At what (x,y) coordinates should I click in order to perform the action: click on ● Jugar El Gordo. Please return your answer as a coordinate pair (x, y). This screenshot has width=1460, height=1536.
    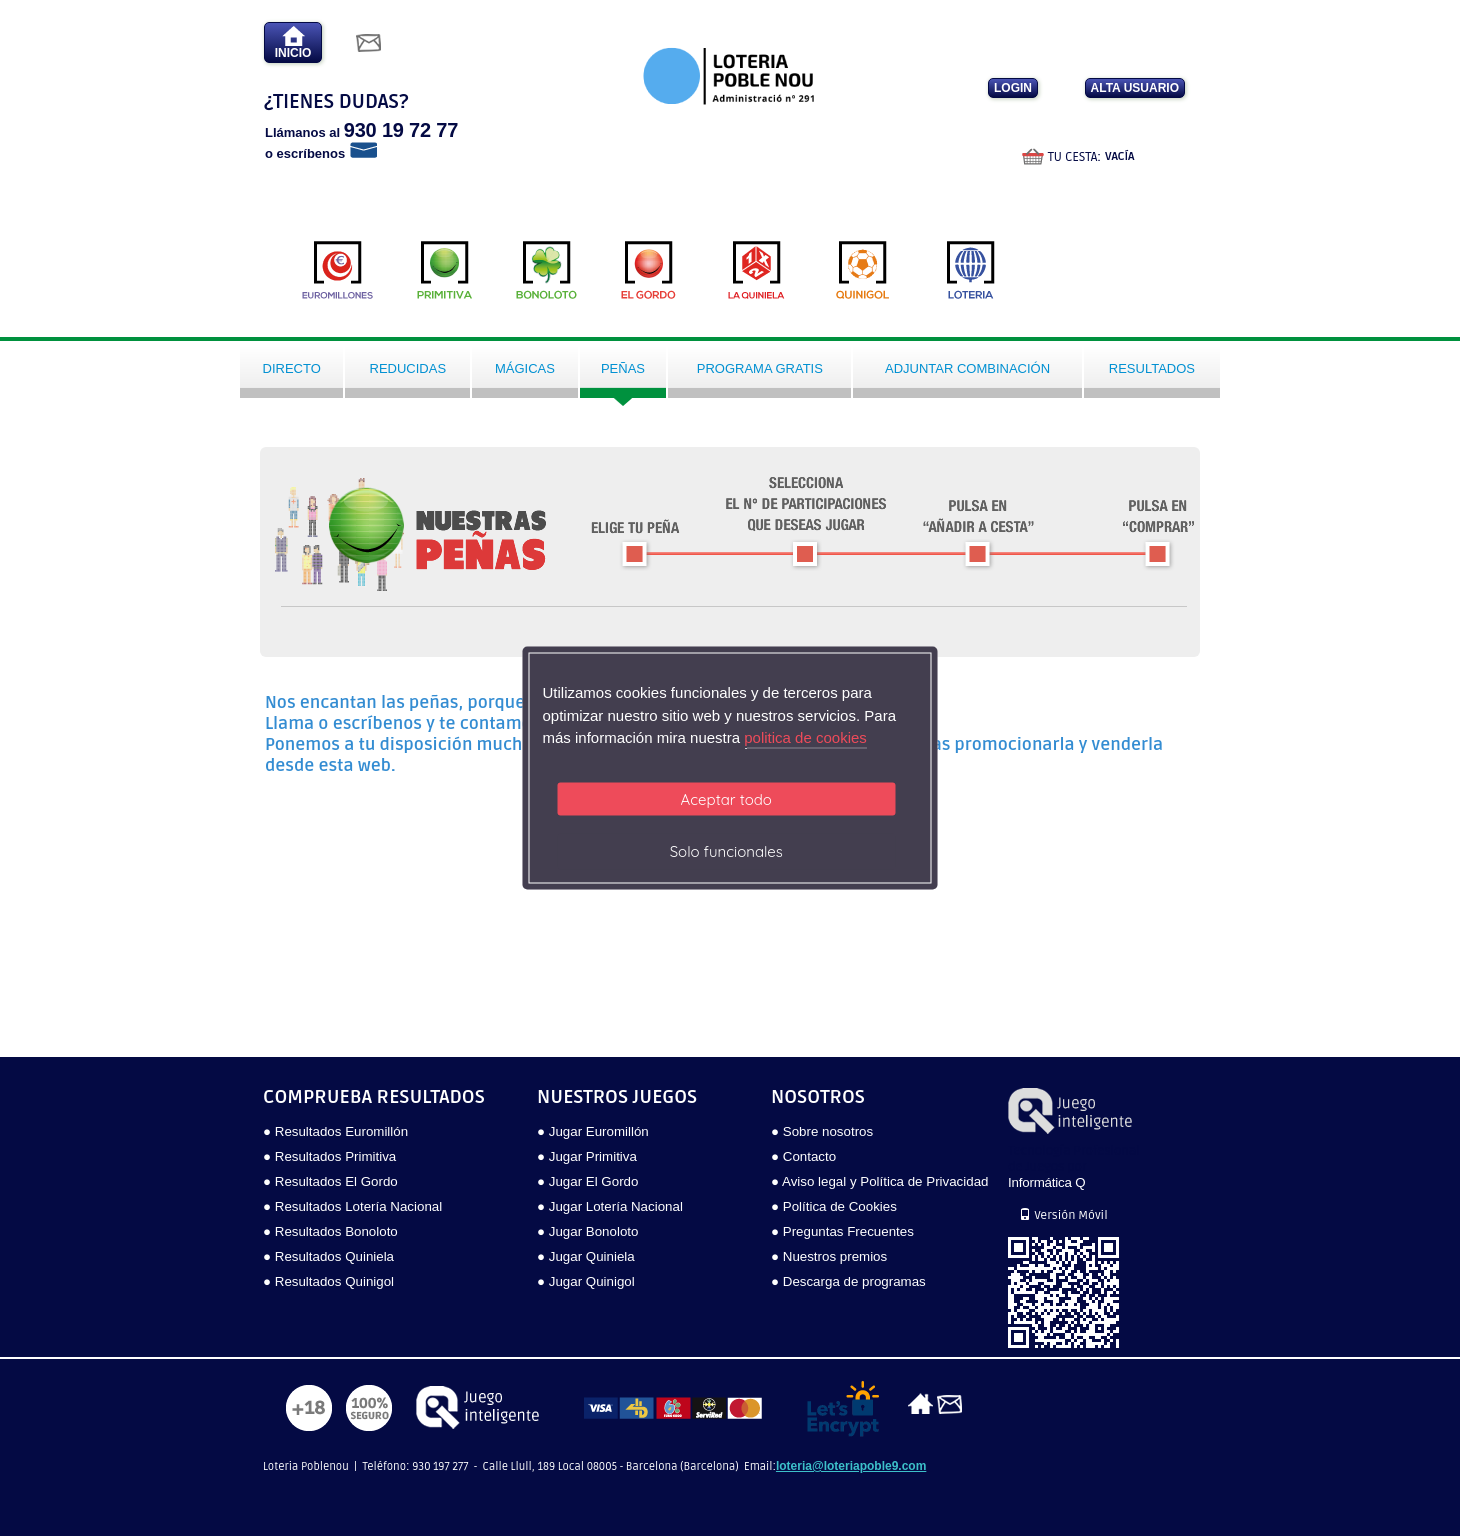
    Looking at the image, I should click on (587, 1181).